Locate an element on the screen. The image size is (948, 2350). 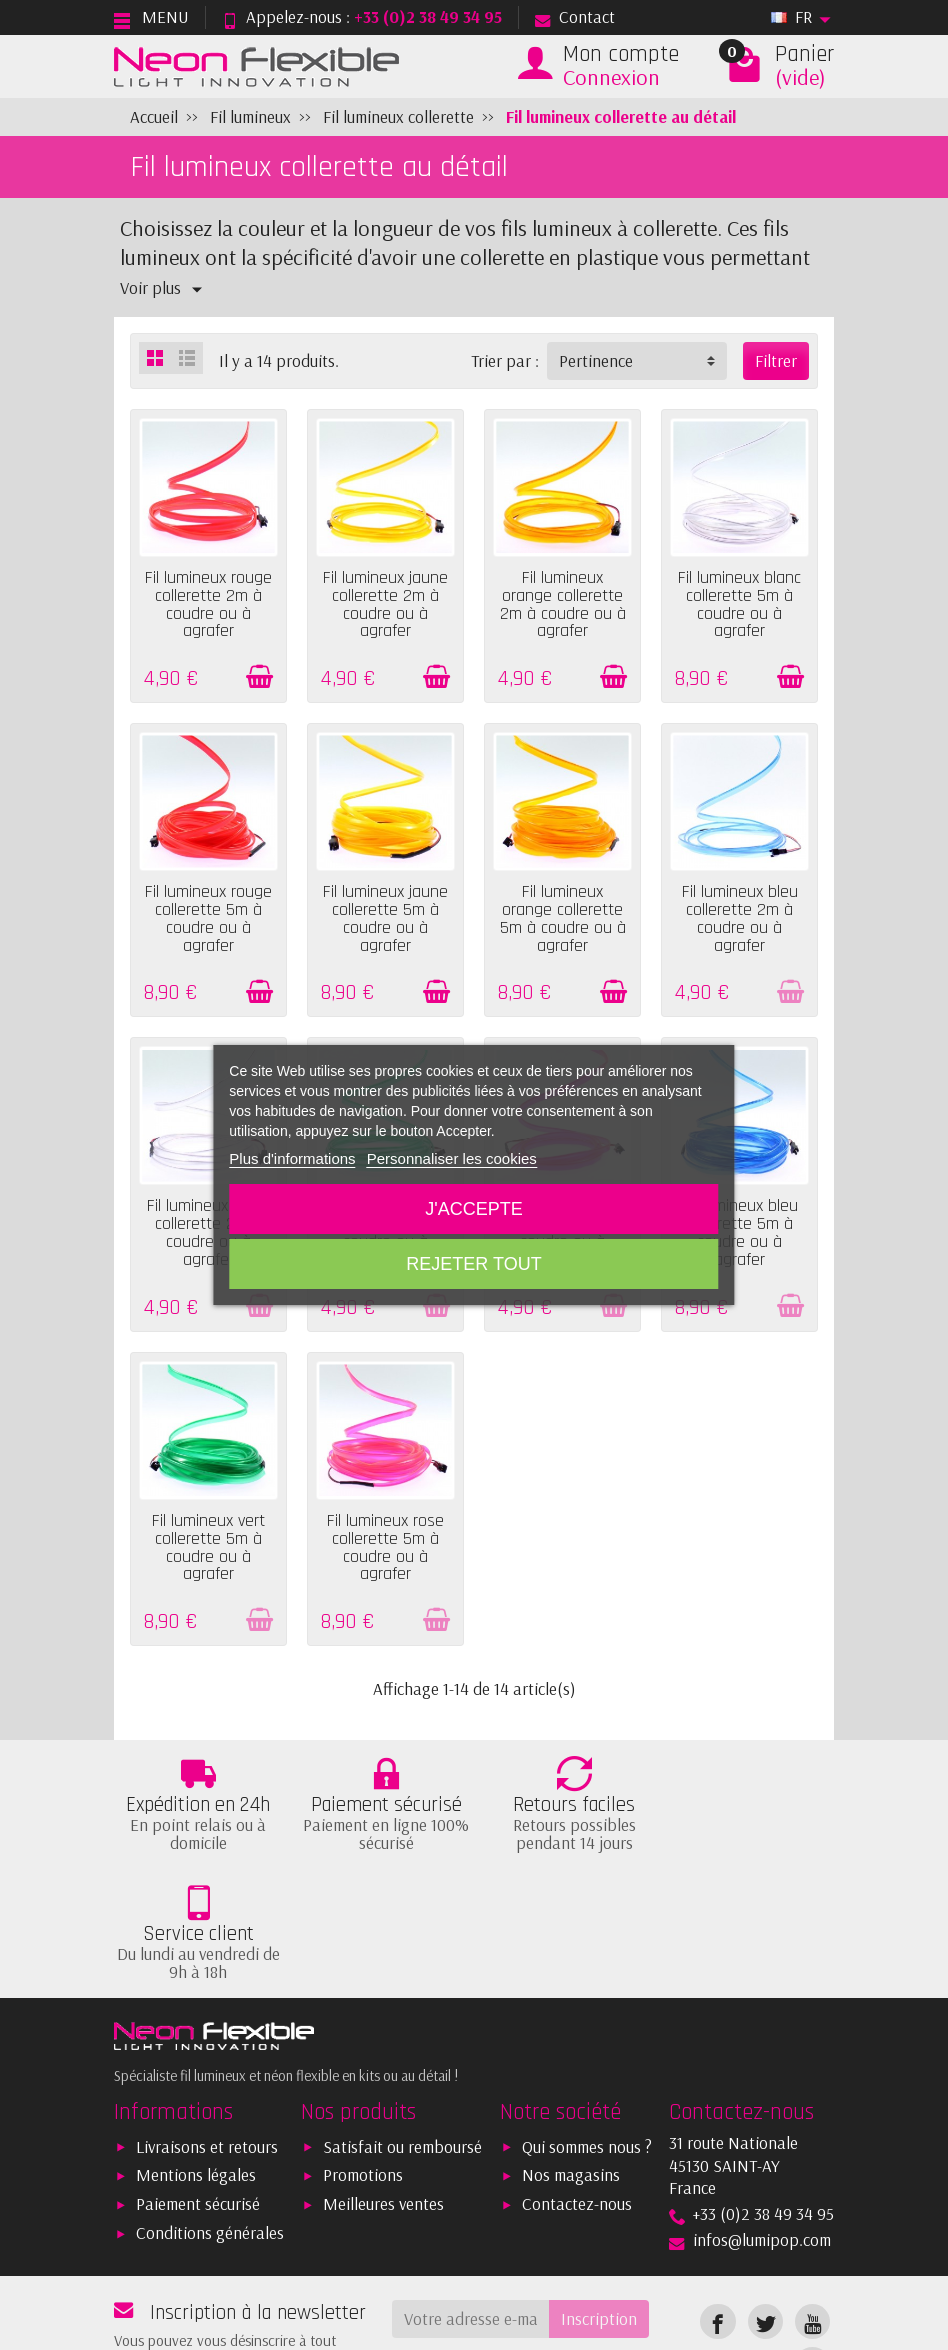
[Ajouter au panier] is located at coordinates (259, 677).